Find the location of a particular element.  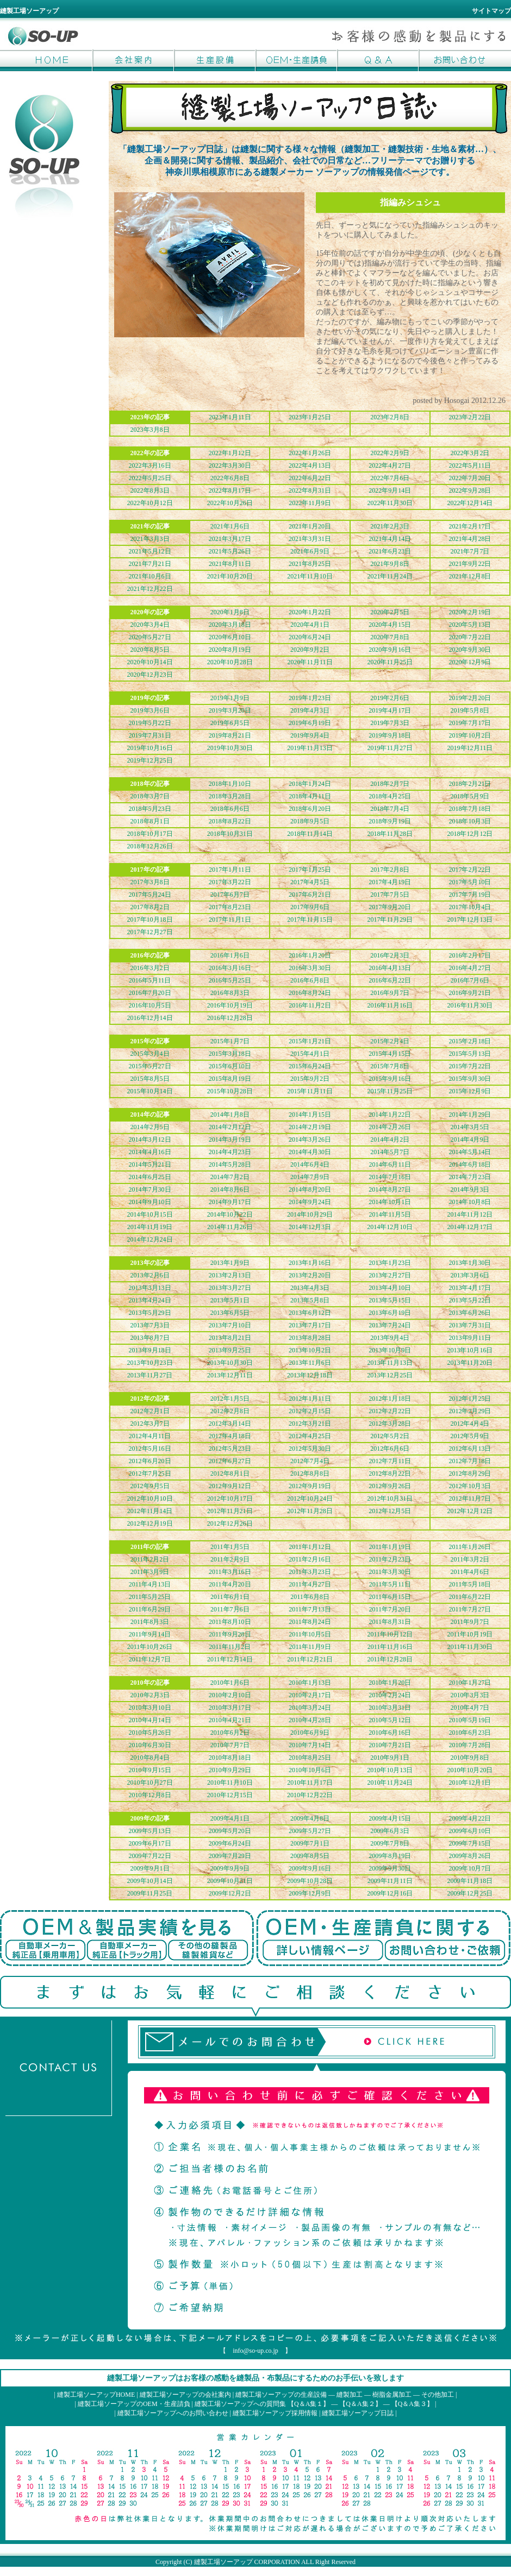

2020年2月19日 is located at coordinates (469, 612).